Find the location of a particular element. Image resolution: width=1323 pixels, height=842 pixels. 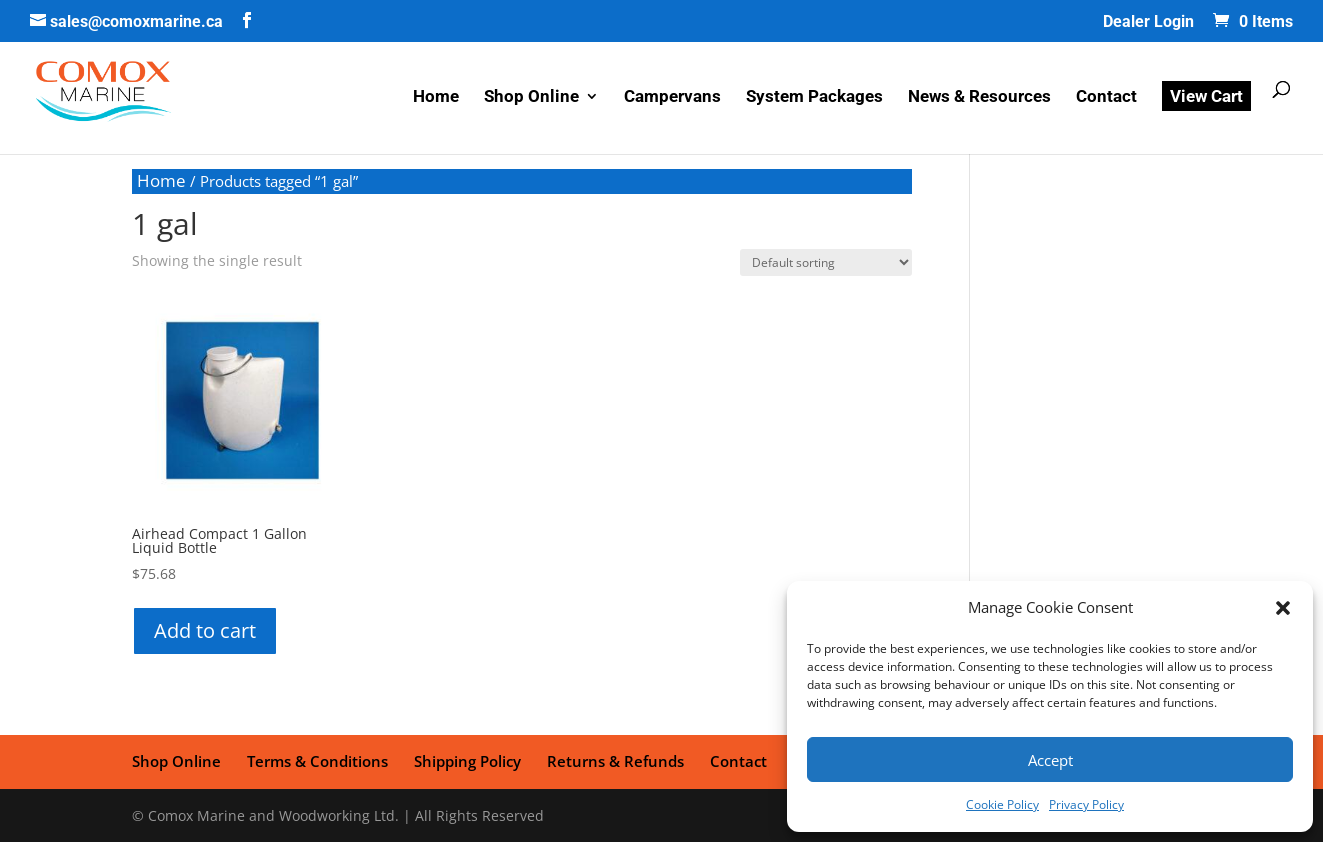

View Cart is located at coordinates (1206, 96).